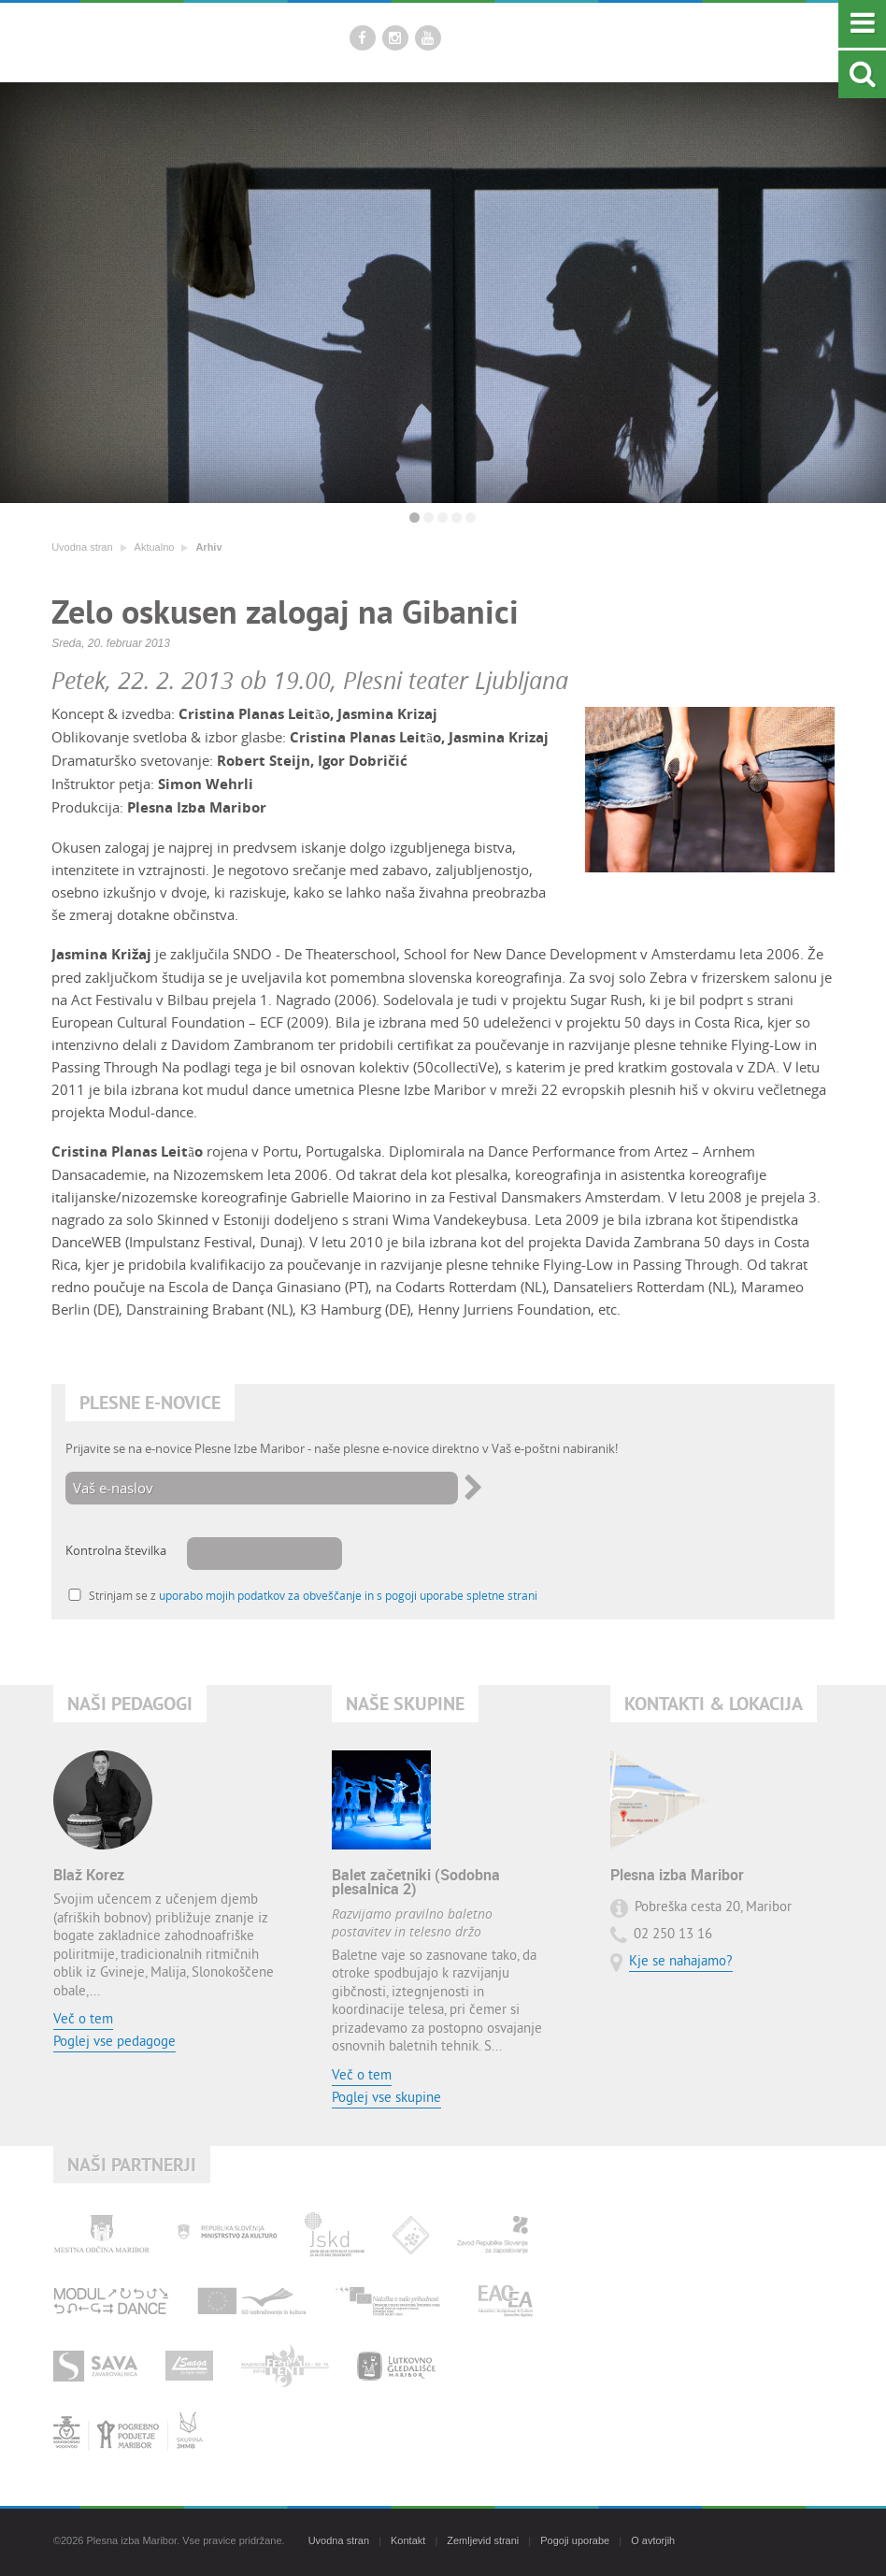 Image resolution: width=886 pixels, height=2576 pixels. I want to click on O avtorjih, so click(653, 2540).